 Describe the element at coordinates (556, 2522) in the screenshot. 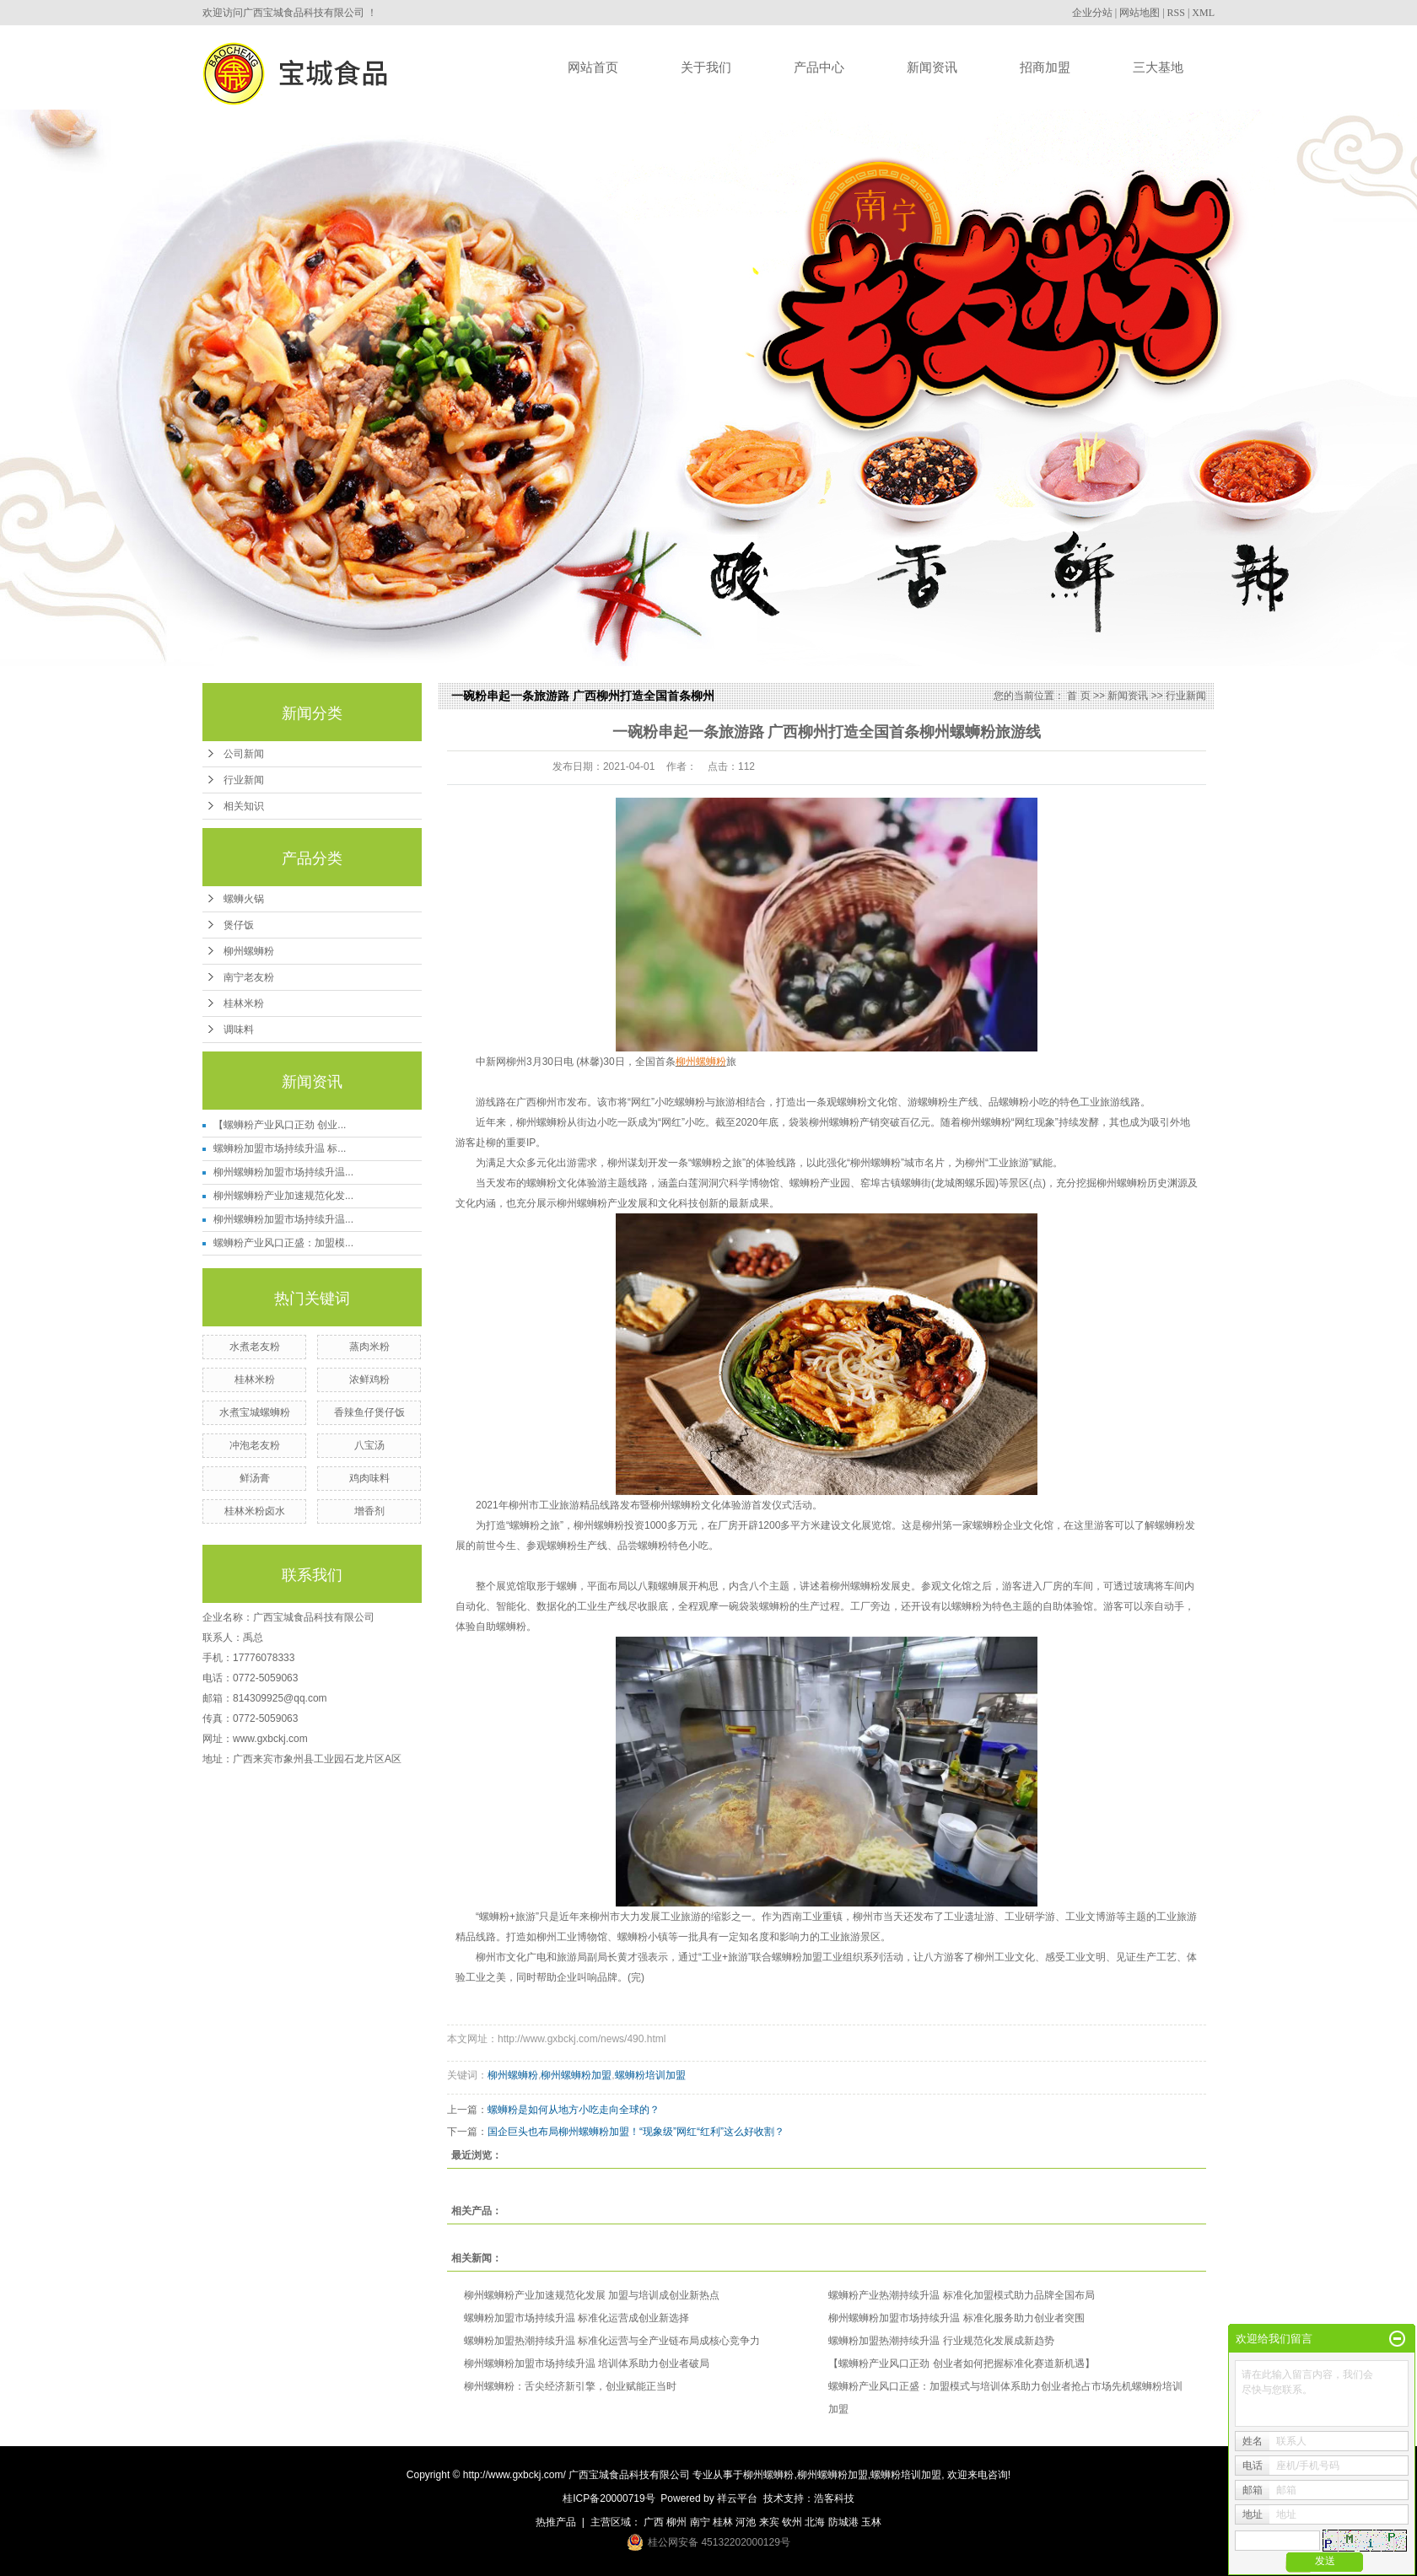

I see `热推产品` at that location.